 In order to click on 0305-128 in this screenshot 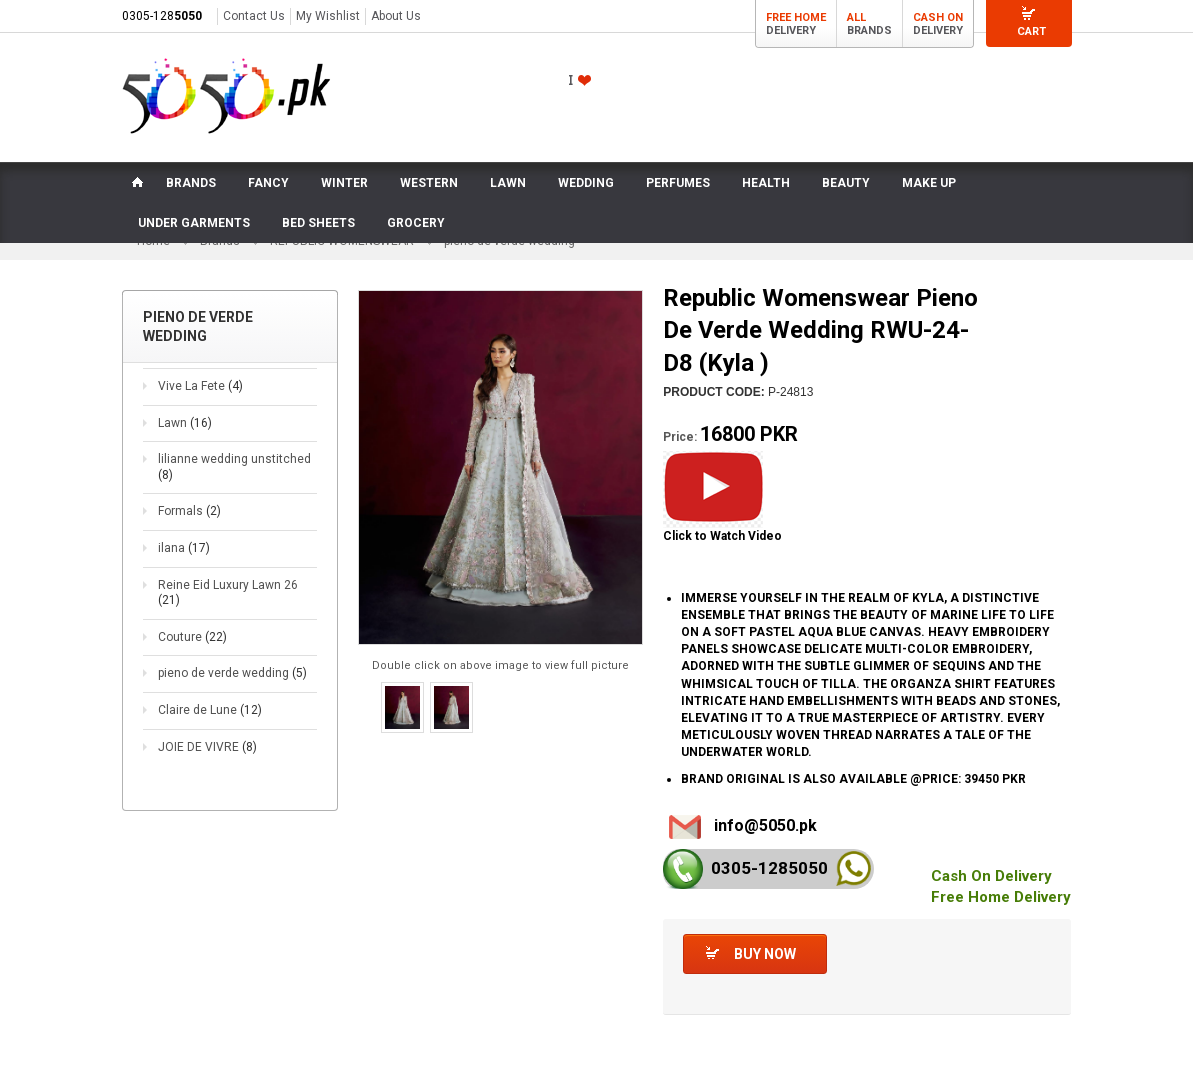, I will do `click(162, 16)`.